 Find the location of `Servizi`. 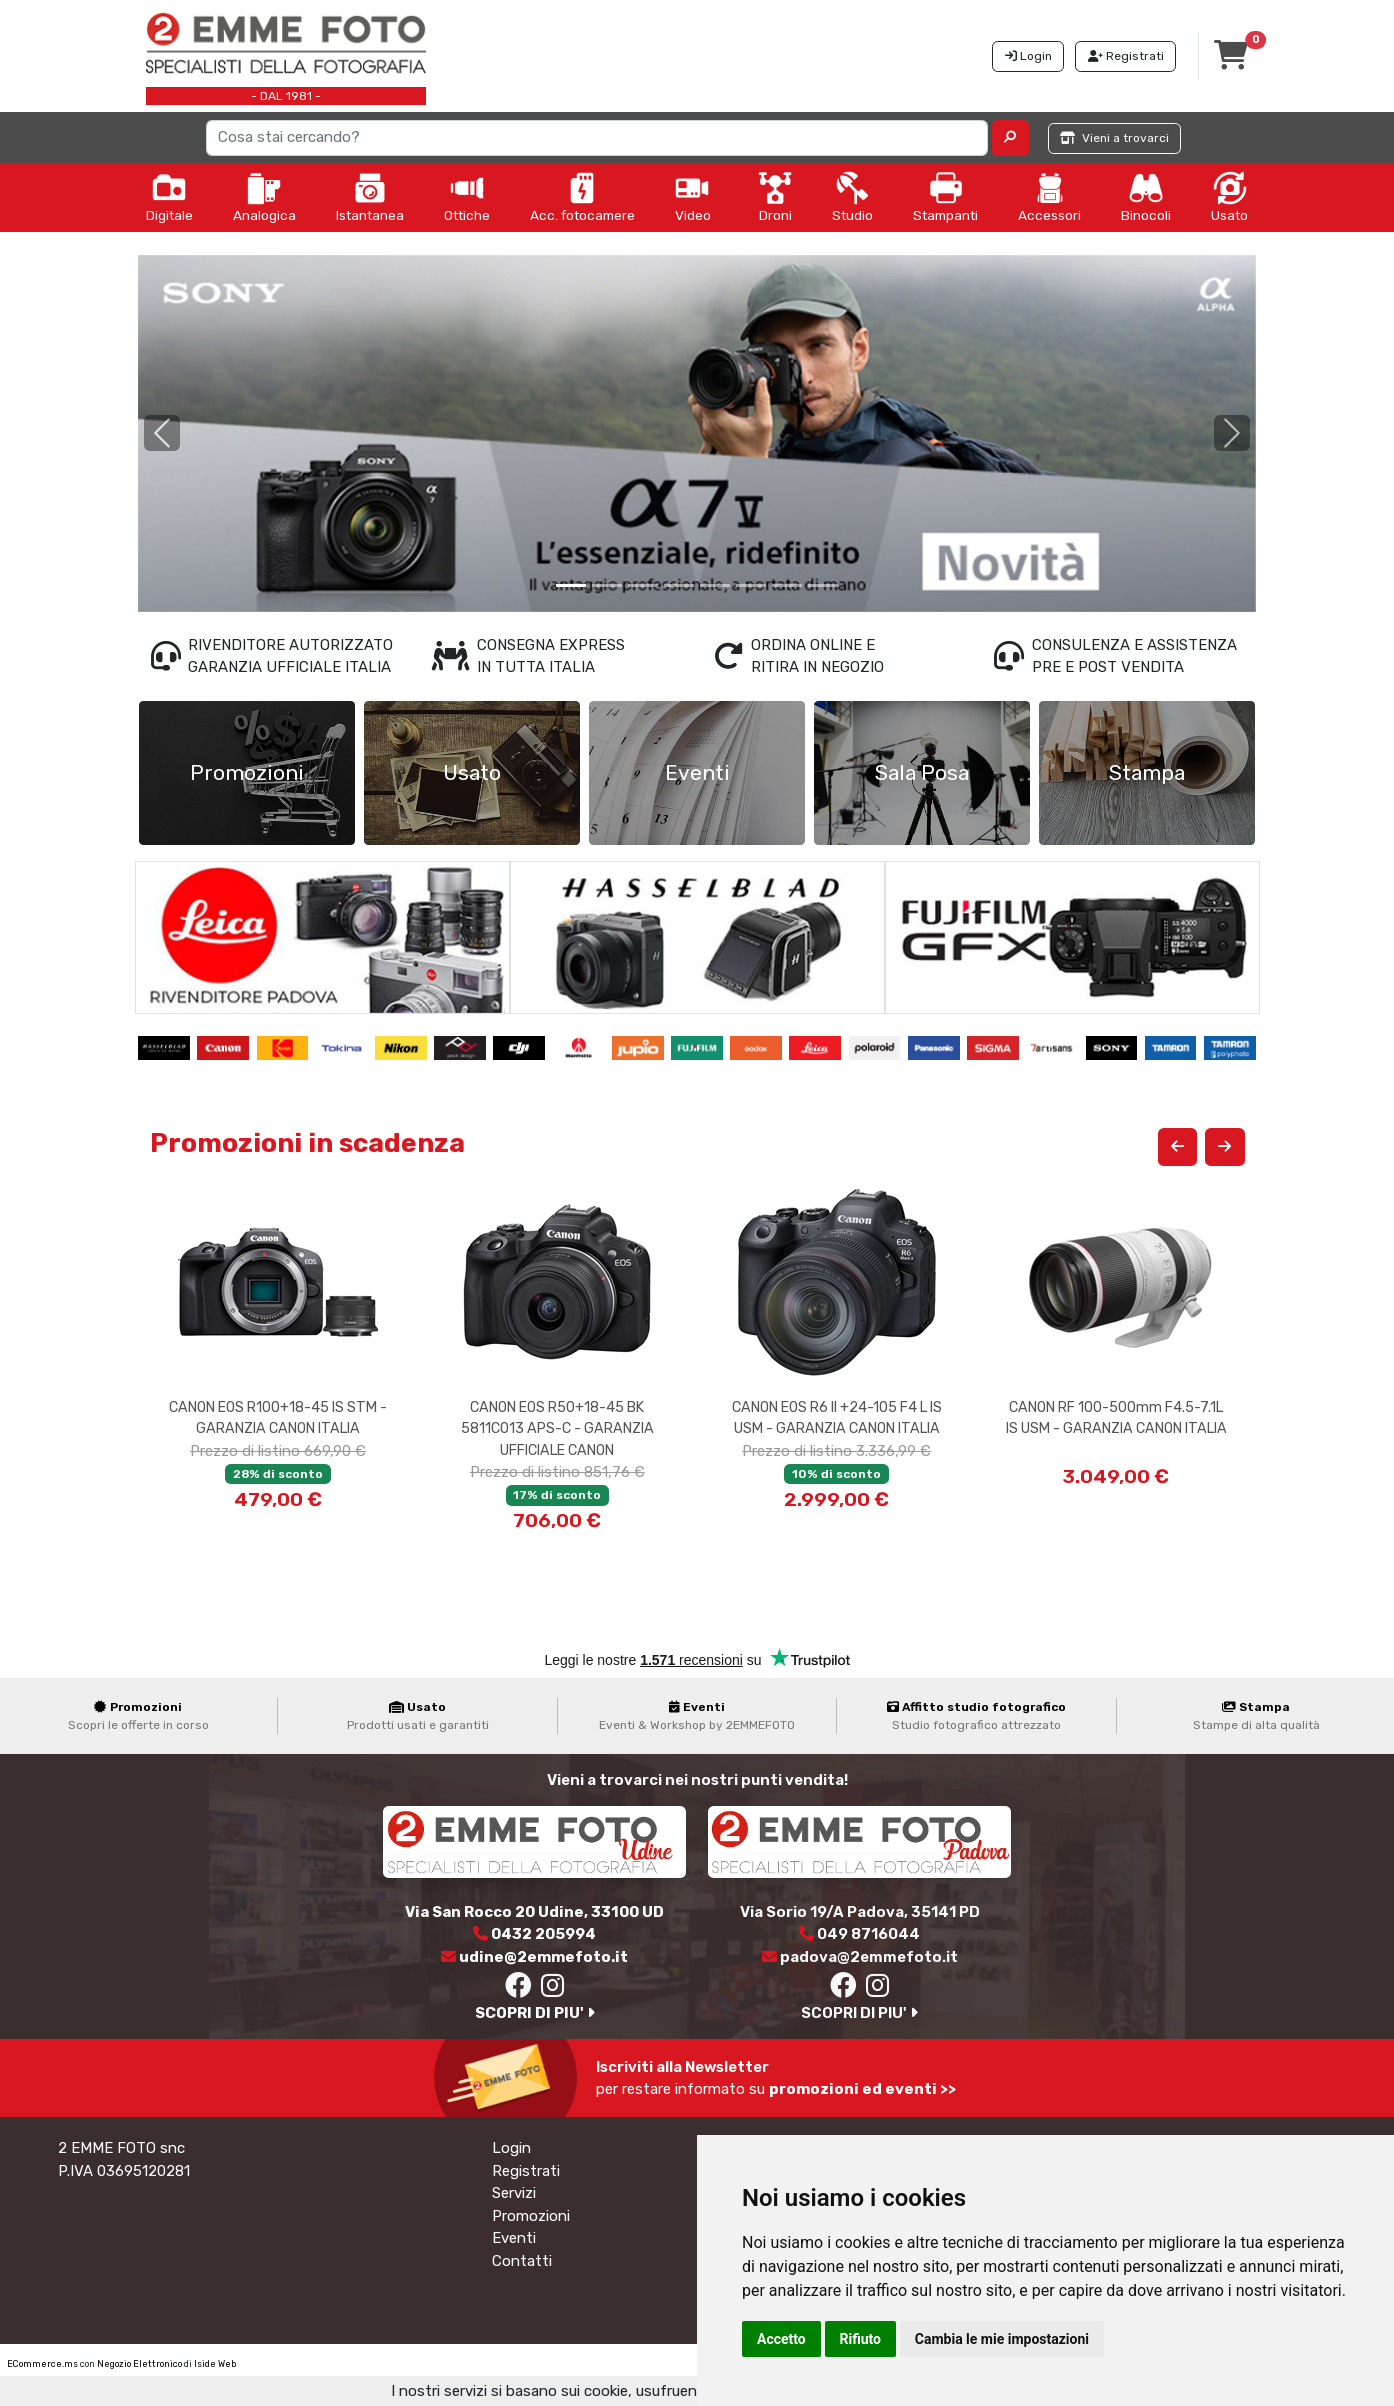

Servizi is located at coordinates (514, 2193).